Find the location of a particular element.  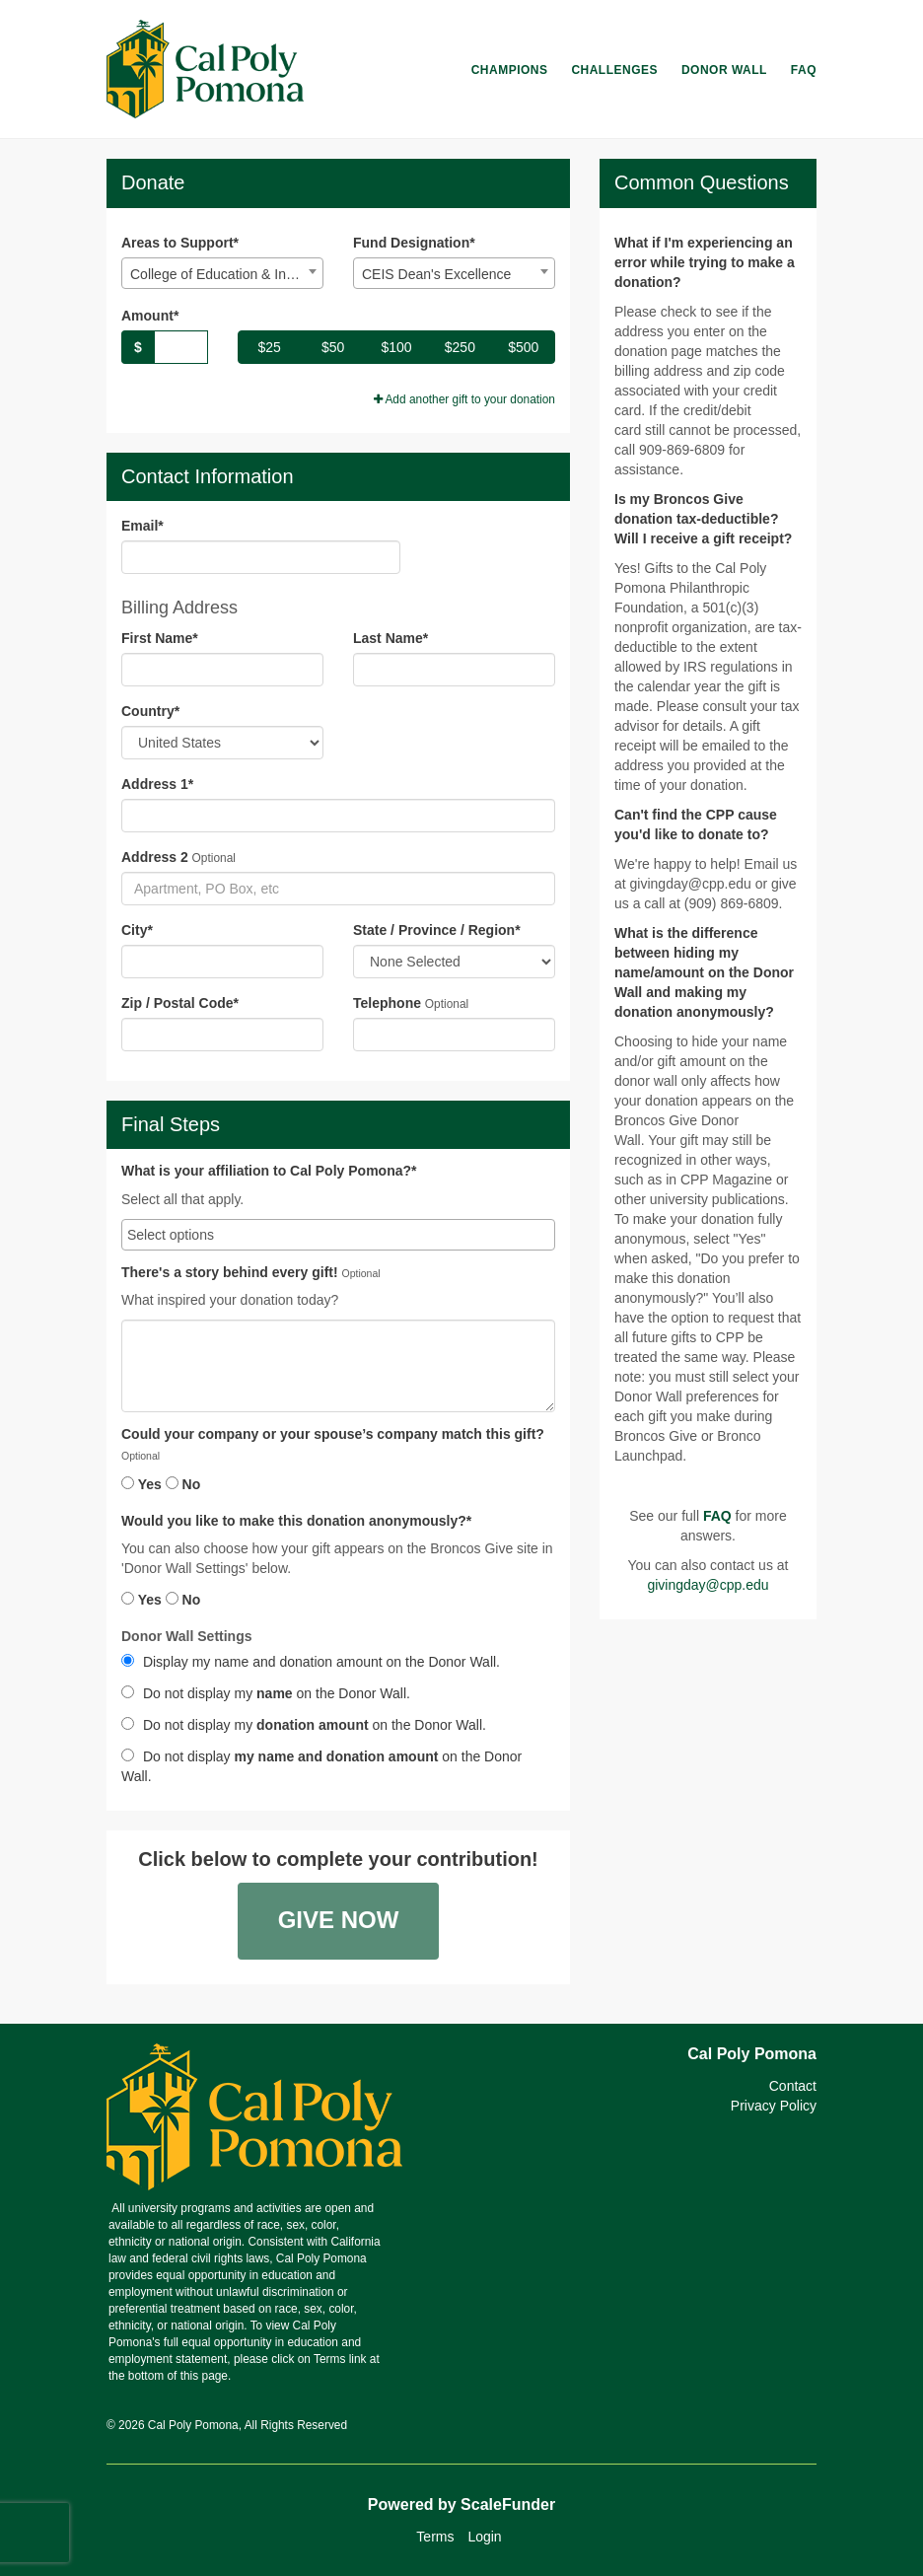

Country* is located at coordinates (150, 711).